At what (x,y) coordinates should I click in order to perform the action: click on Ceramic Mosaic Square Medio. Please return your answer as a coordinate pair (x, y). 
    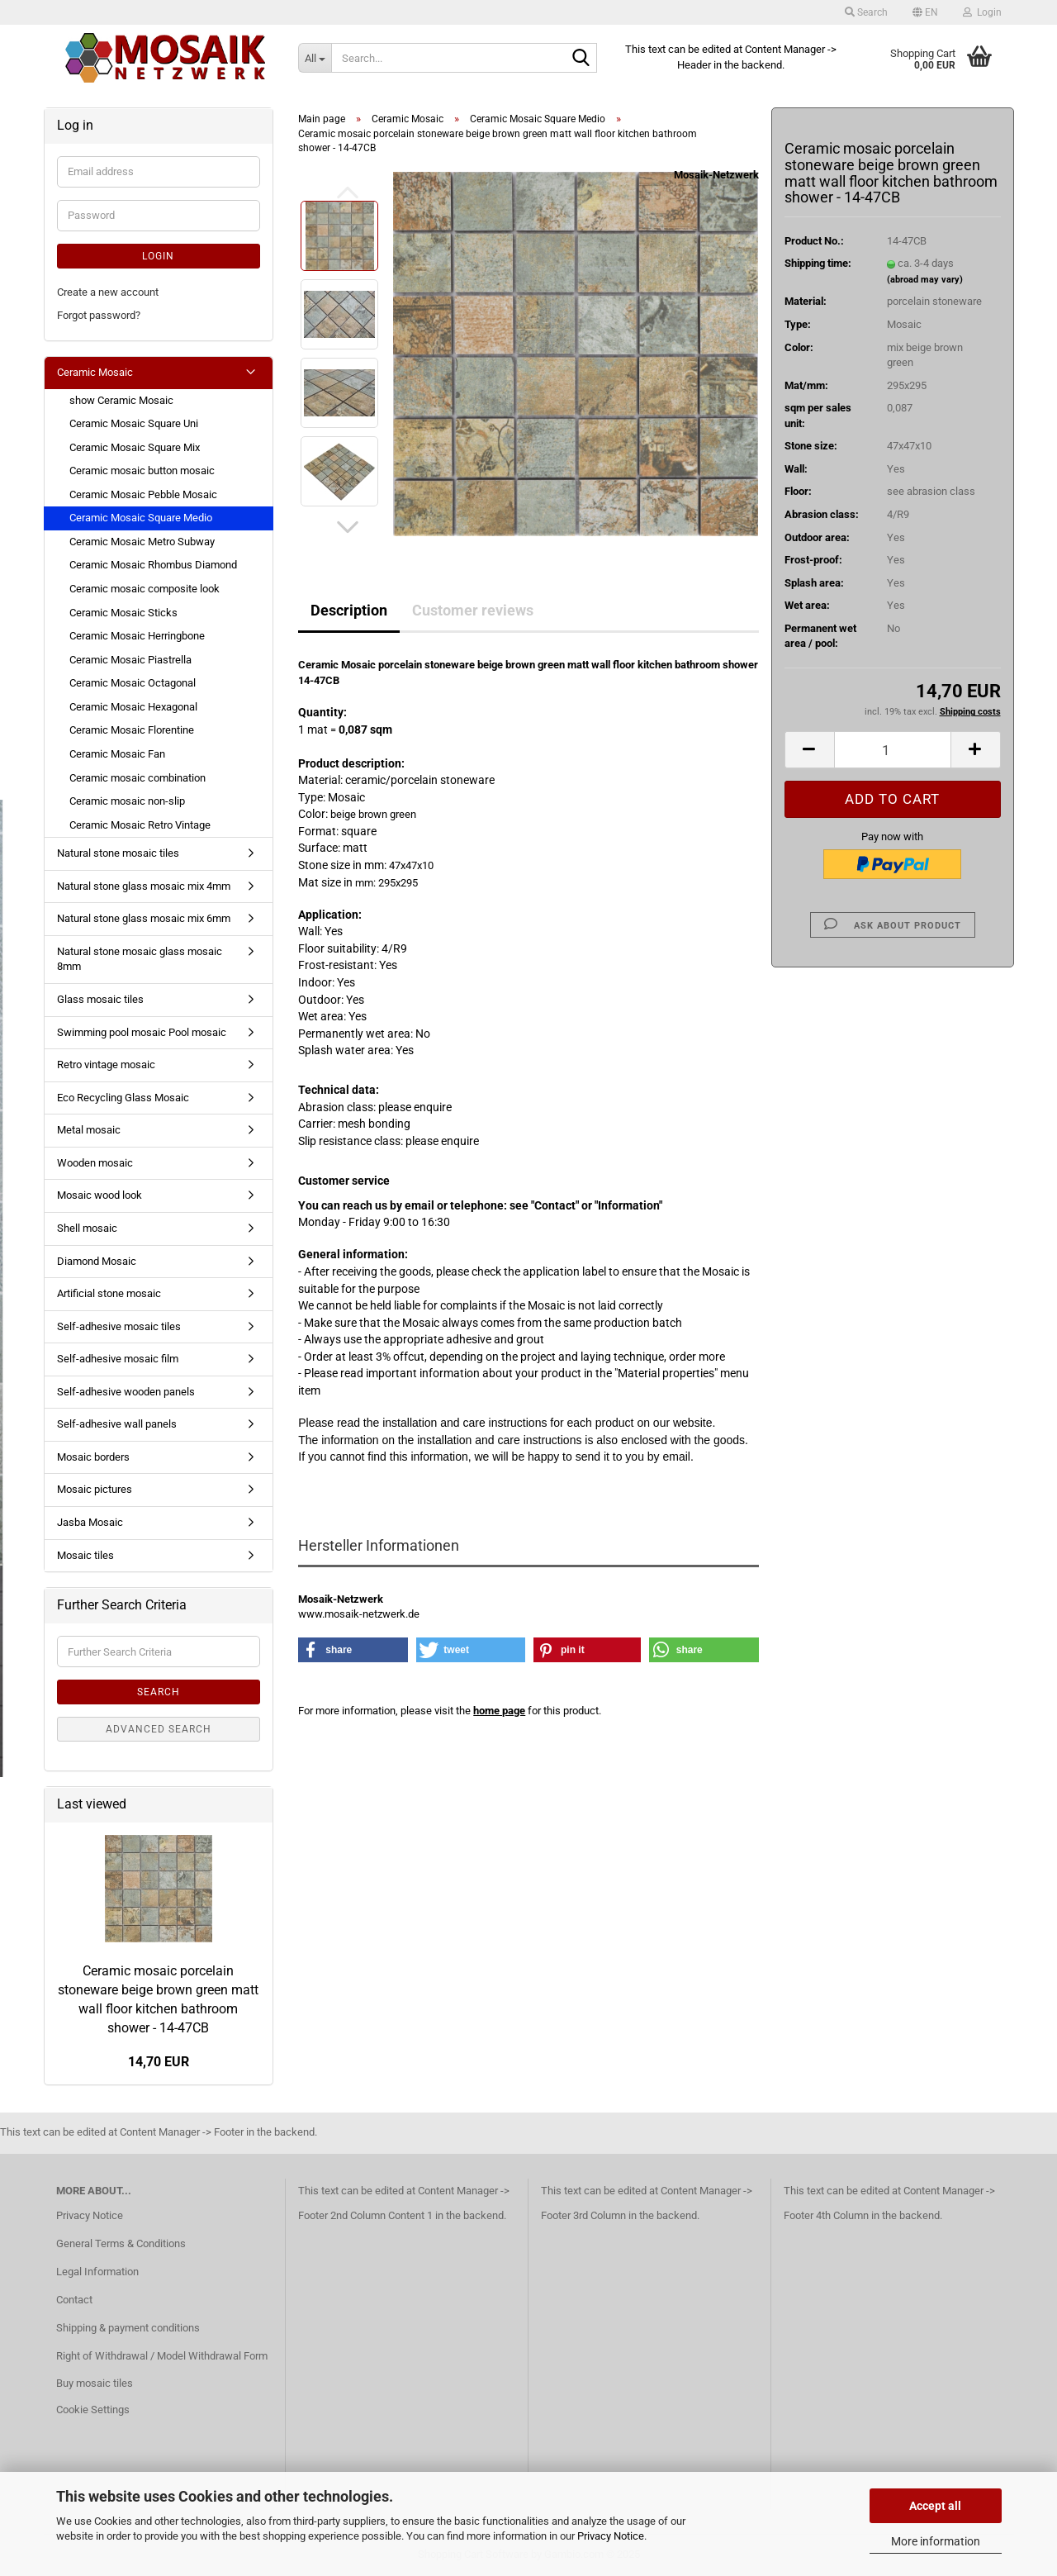
    Looking at the image, I should click on (140, 517).